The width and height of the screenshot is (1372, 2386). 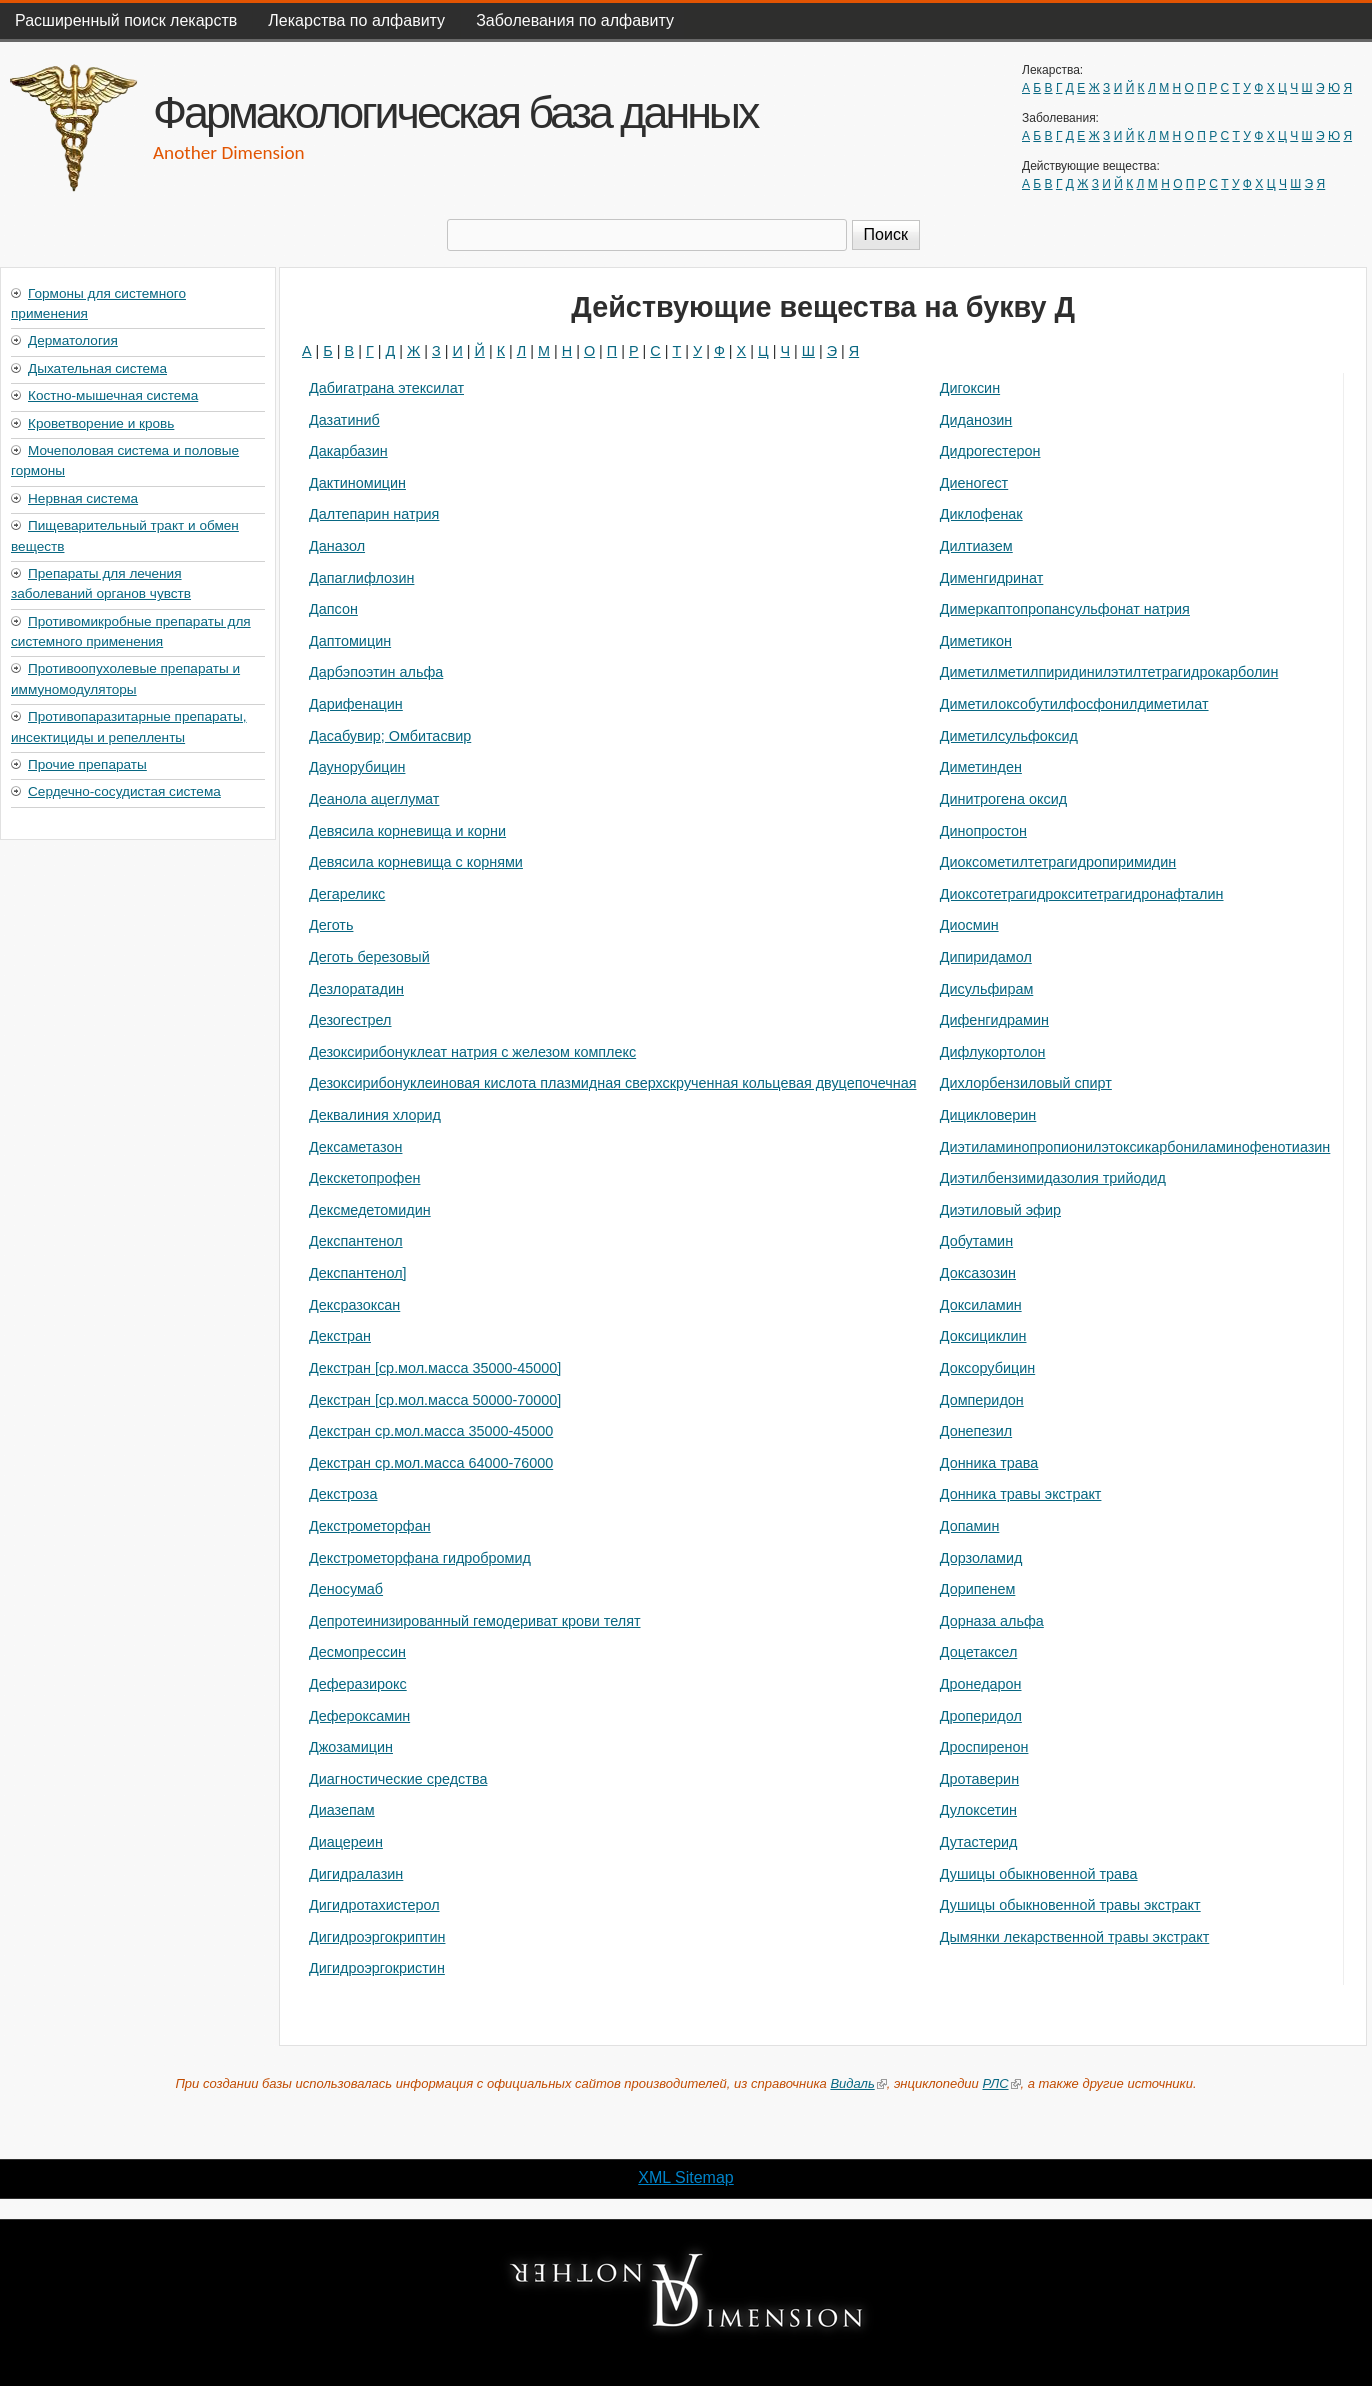 I want to click on Дигидротахистерол, so click(x=374, y=1905).